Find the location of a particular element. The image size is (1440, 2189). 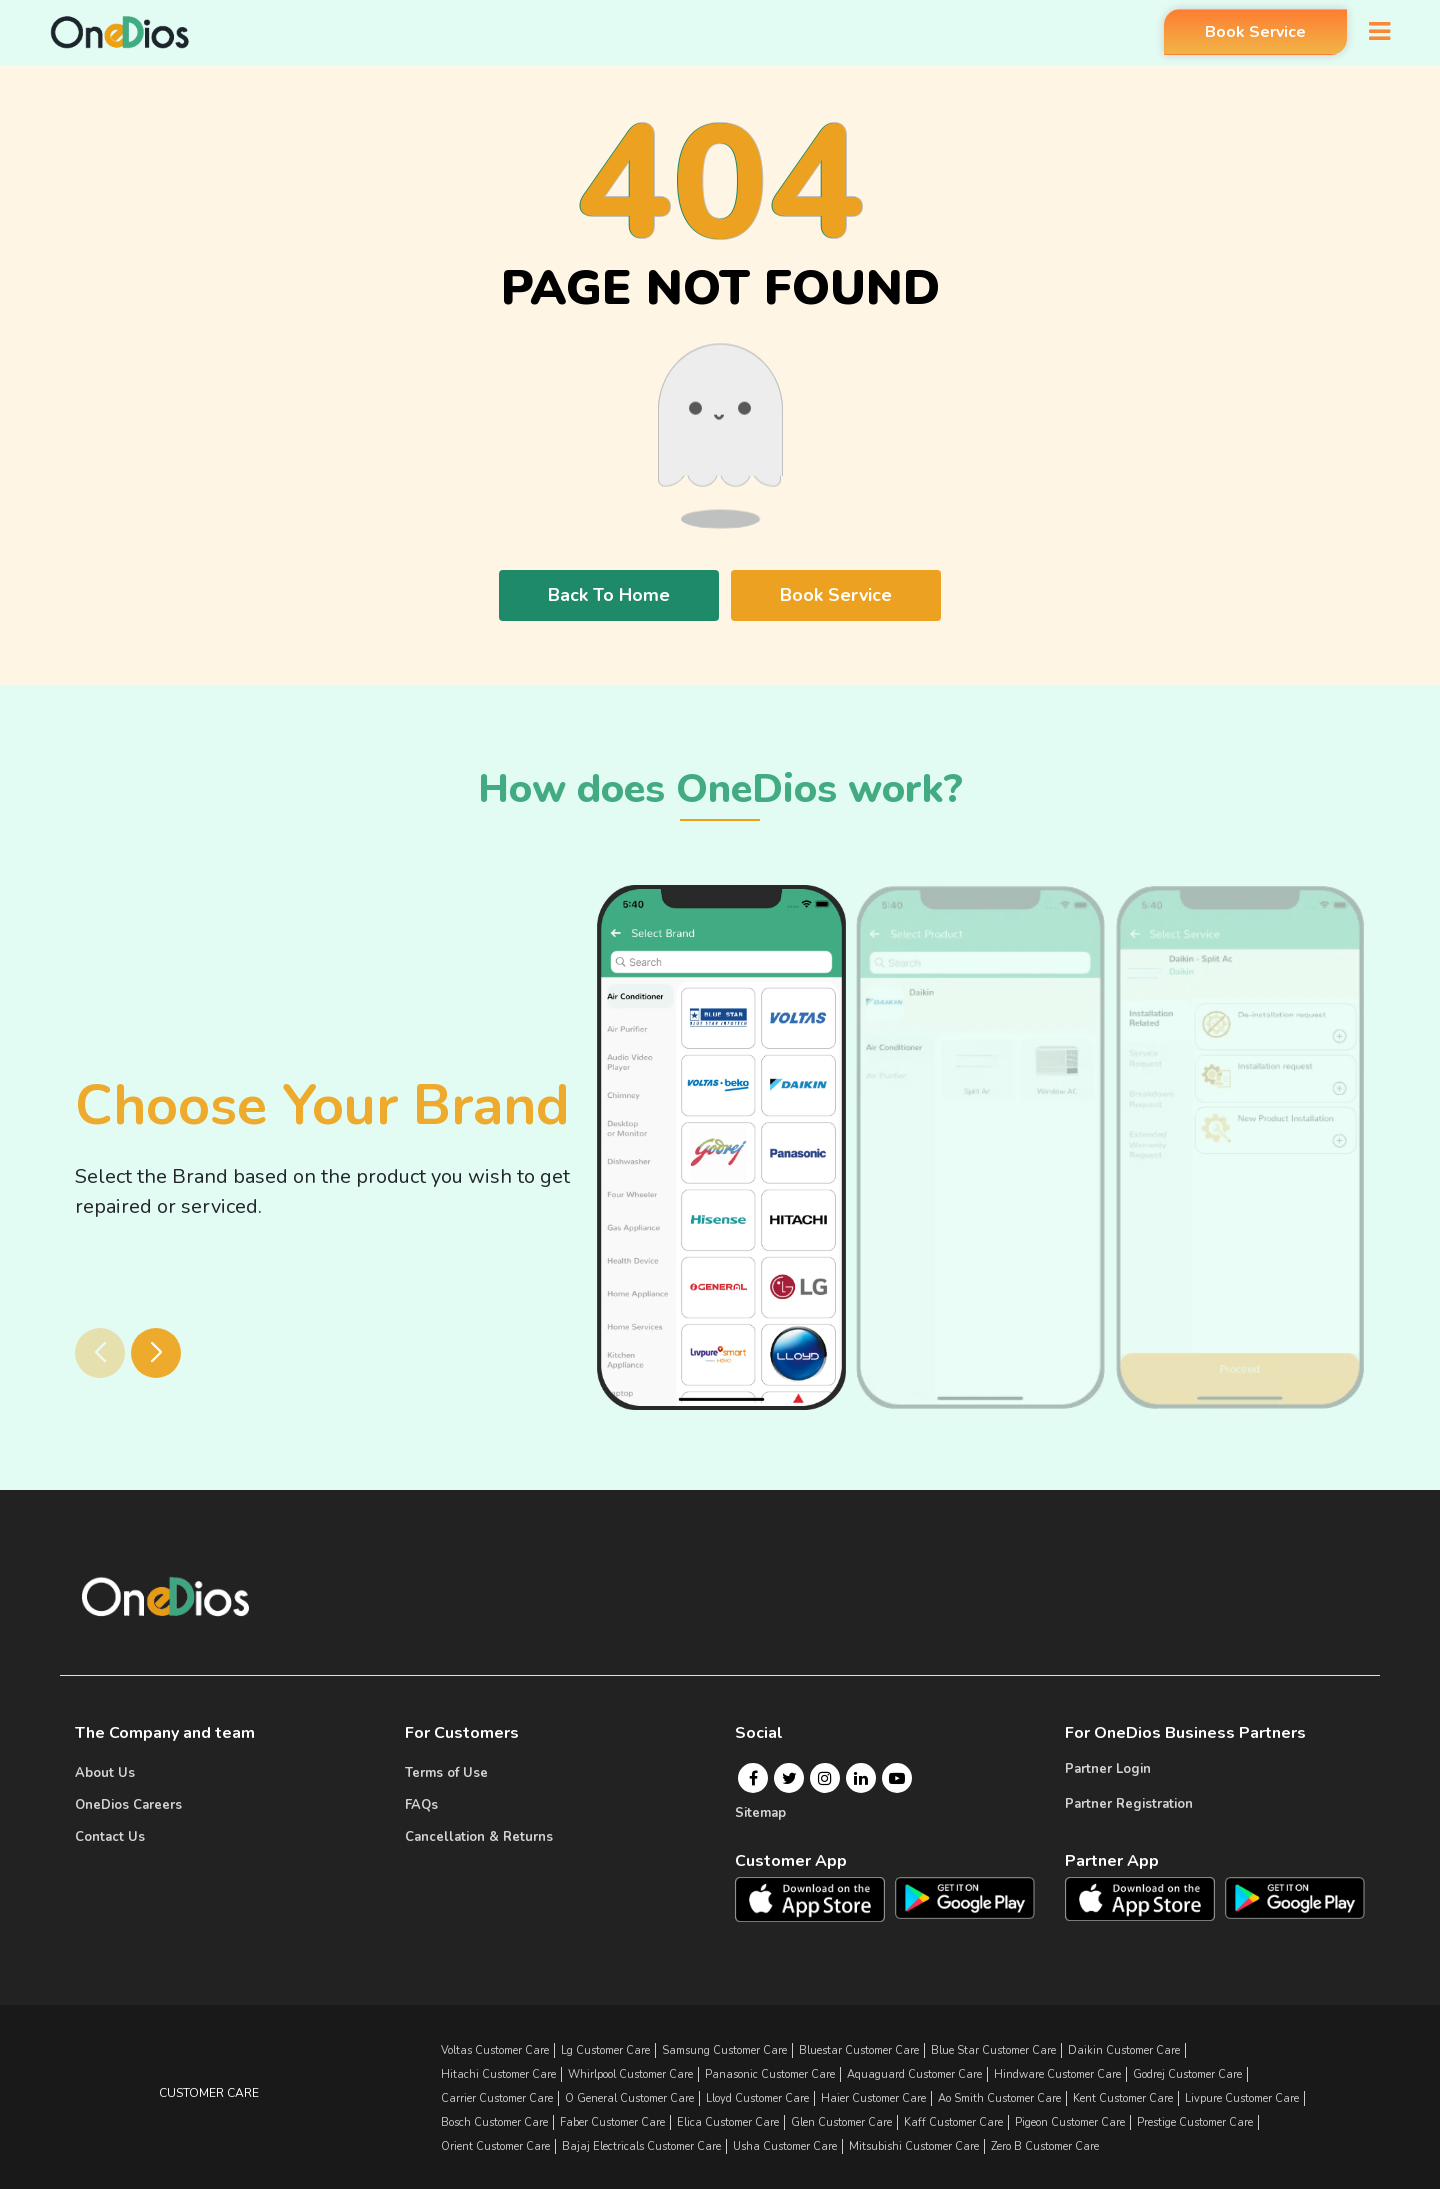

Book Service is located at coordinates (1250, 33).